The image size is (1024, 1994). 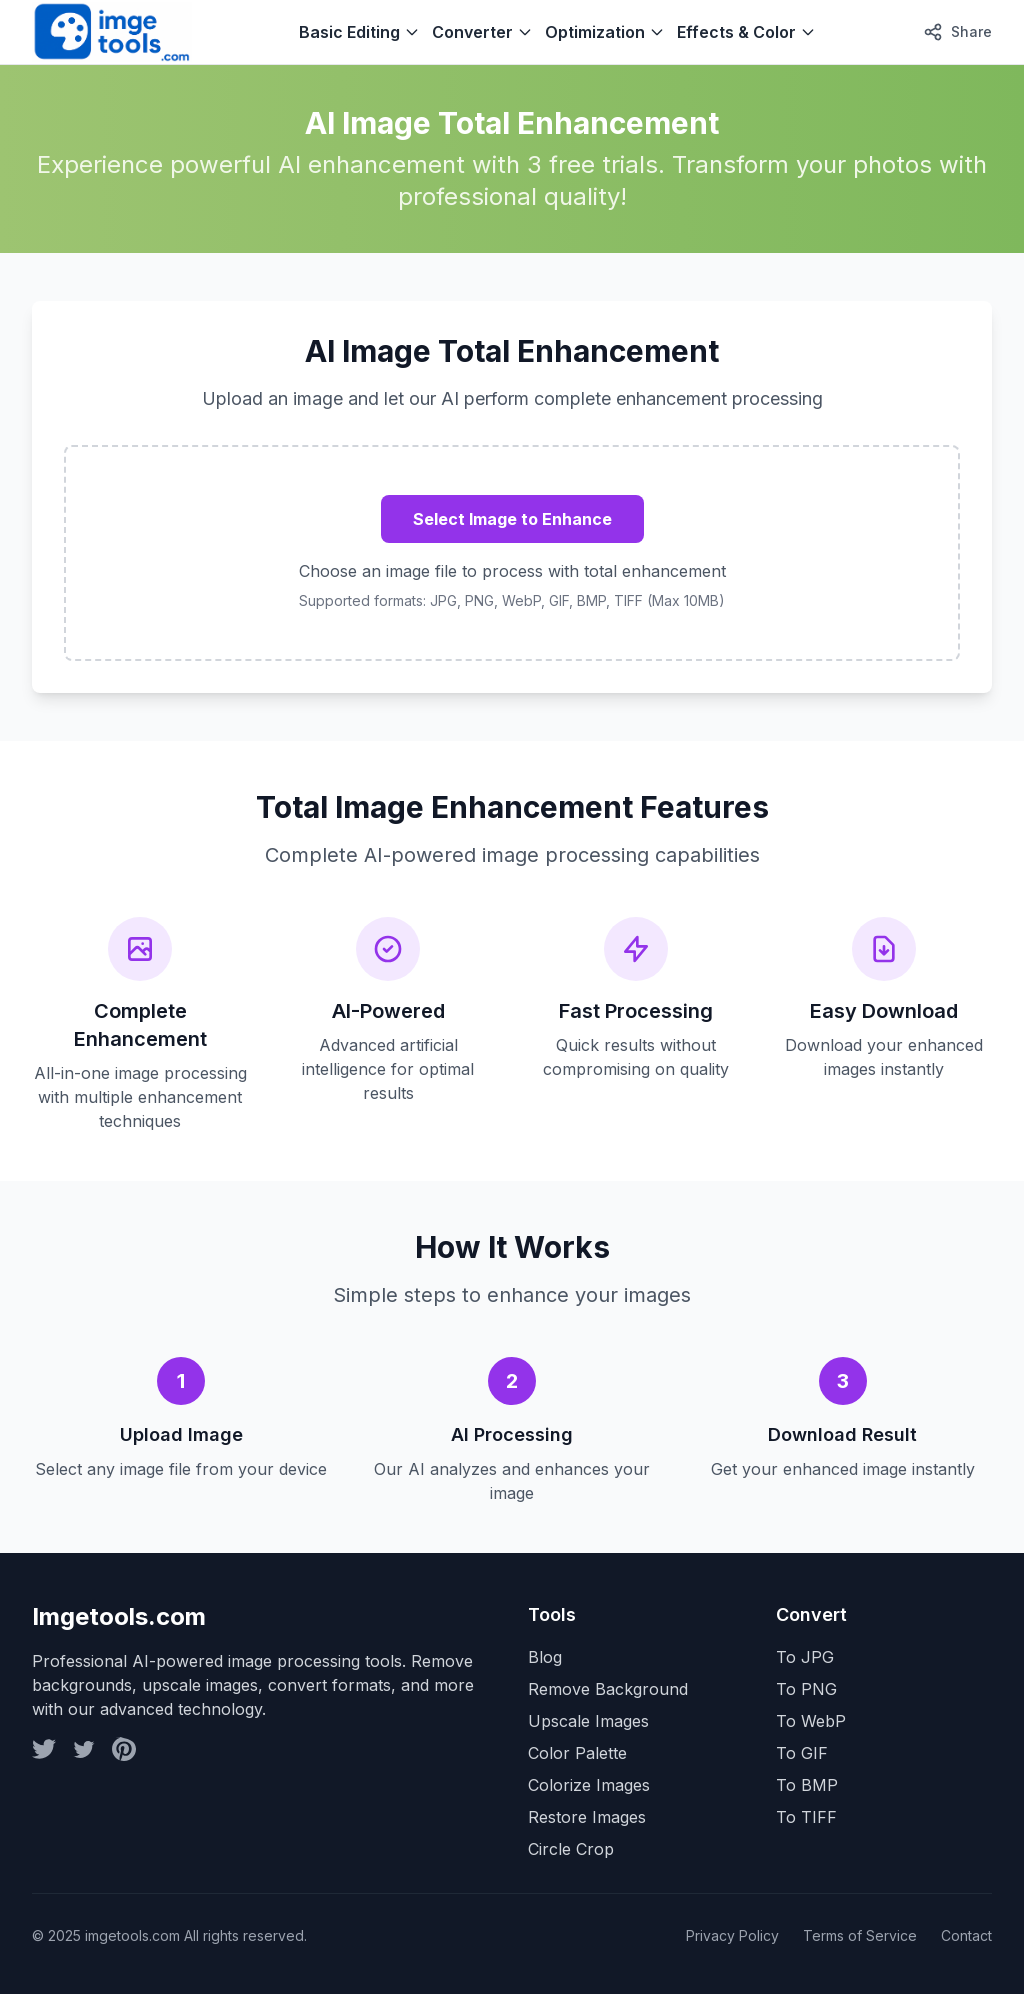 I want to click on Remove Background, so click(x=608, y=1689).